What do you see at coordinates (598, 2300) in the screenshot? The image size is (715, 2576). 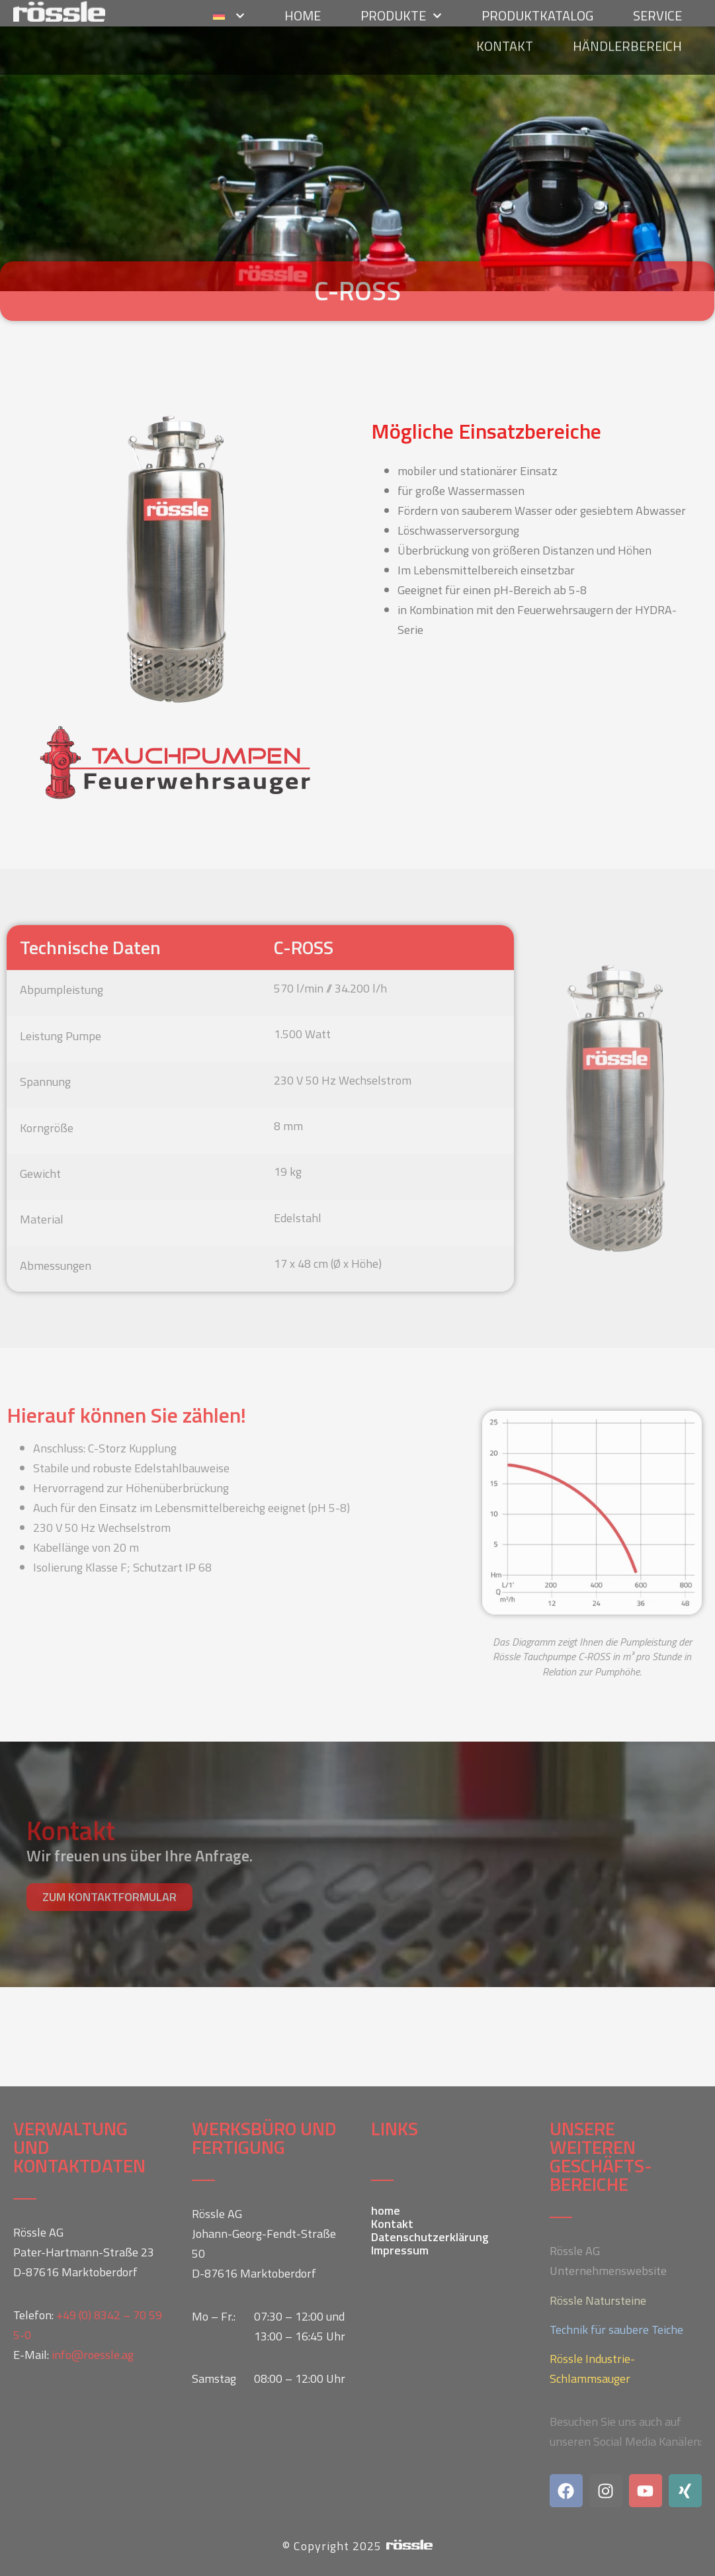 I see `Rössle Natursteine` at bounding box center [598, 2300].